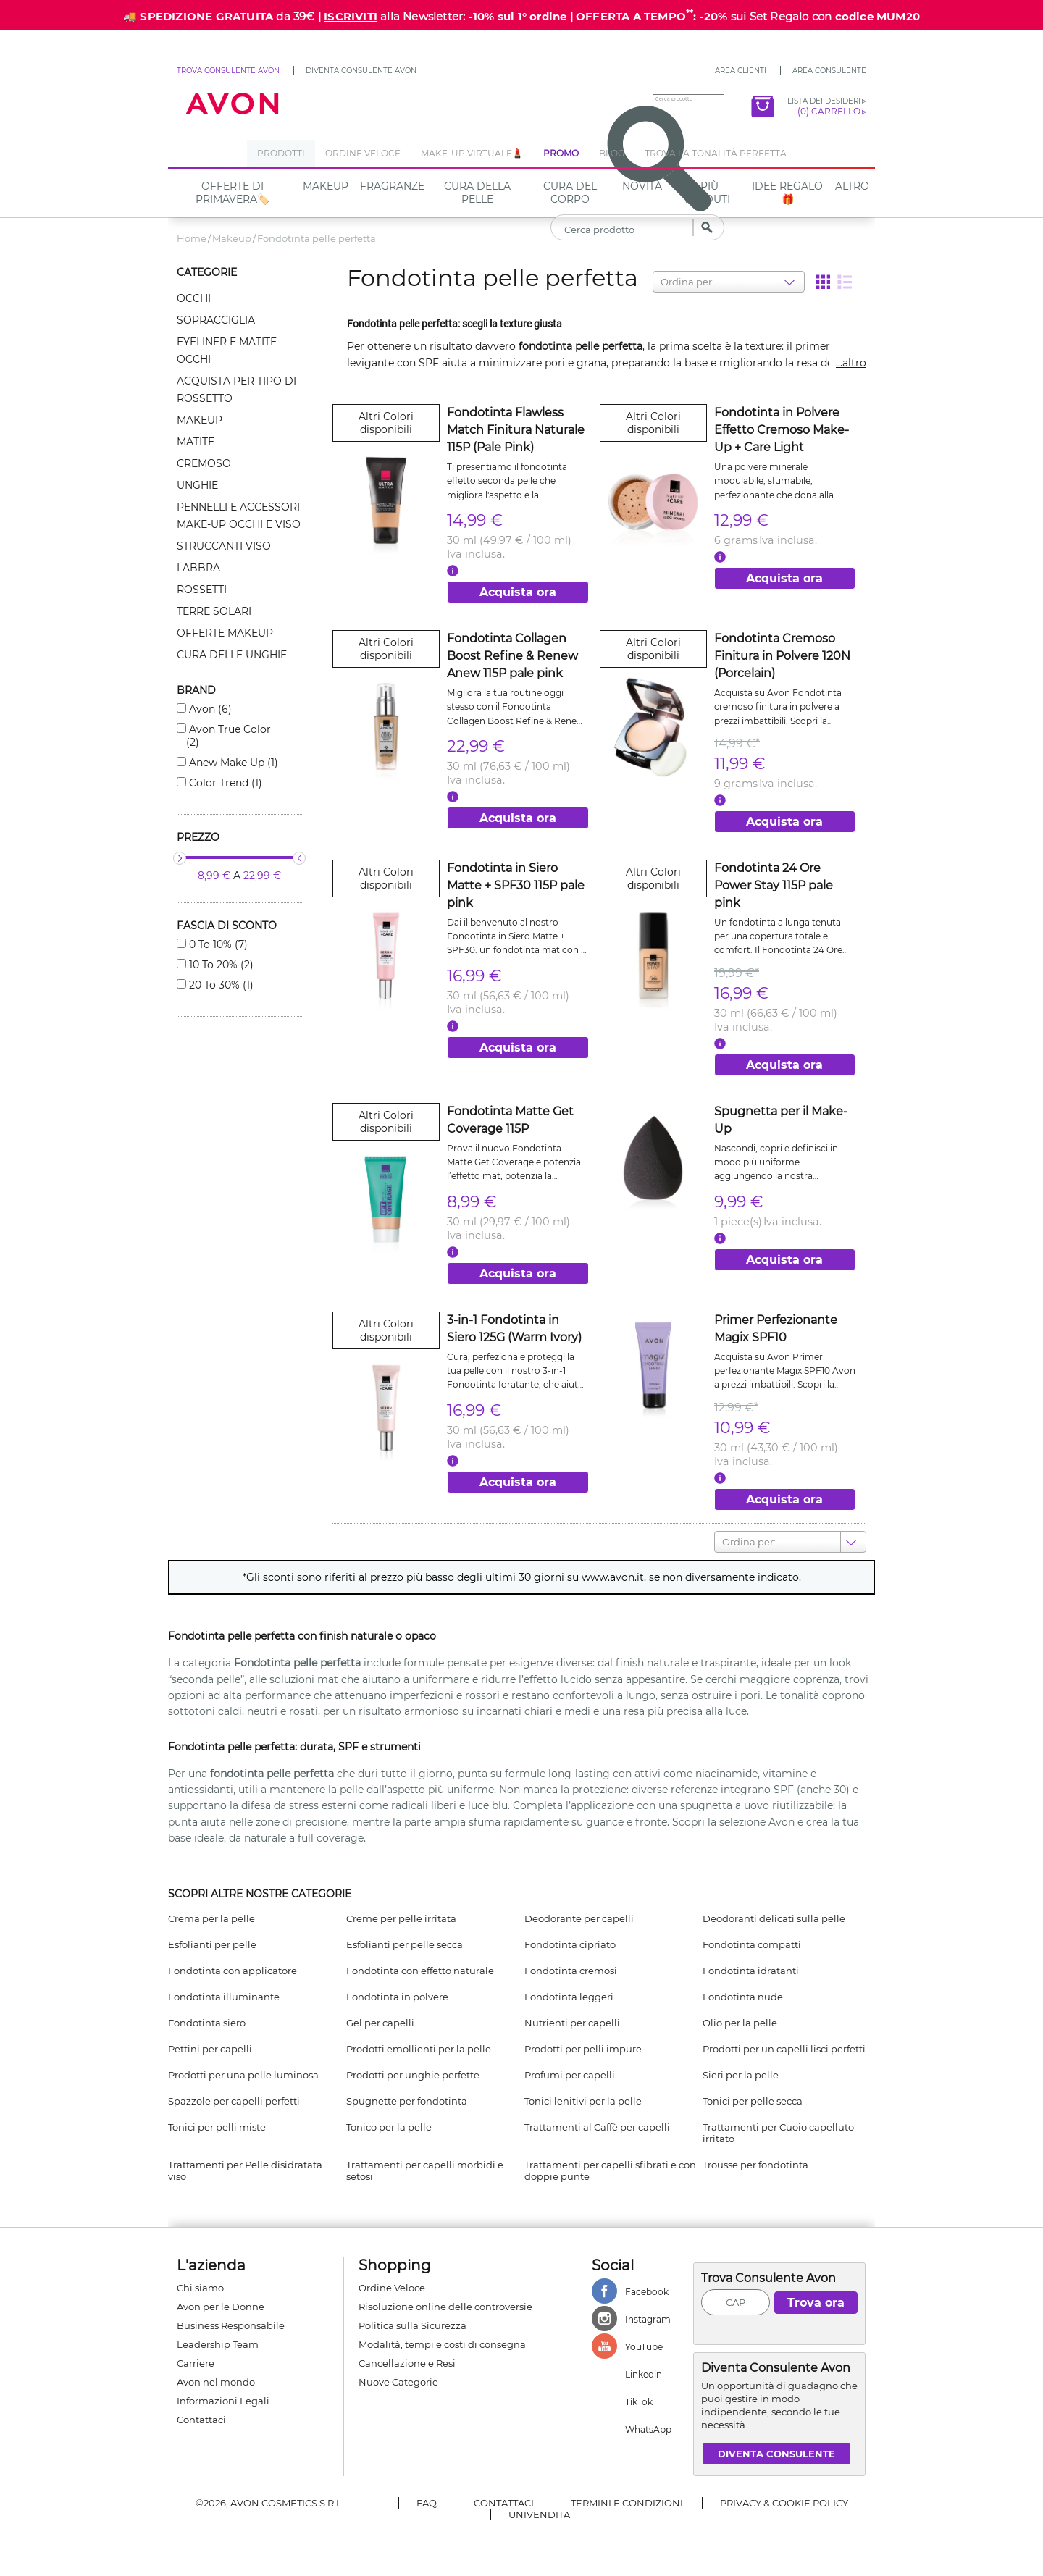 This screenshot has width=1043, height=2576. What do you see at coordinates (194, 298) in the screenshot?
I see `Occhi` at bounding box center [194, 298].